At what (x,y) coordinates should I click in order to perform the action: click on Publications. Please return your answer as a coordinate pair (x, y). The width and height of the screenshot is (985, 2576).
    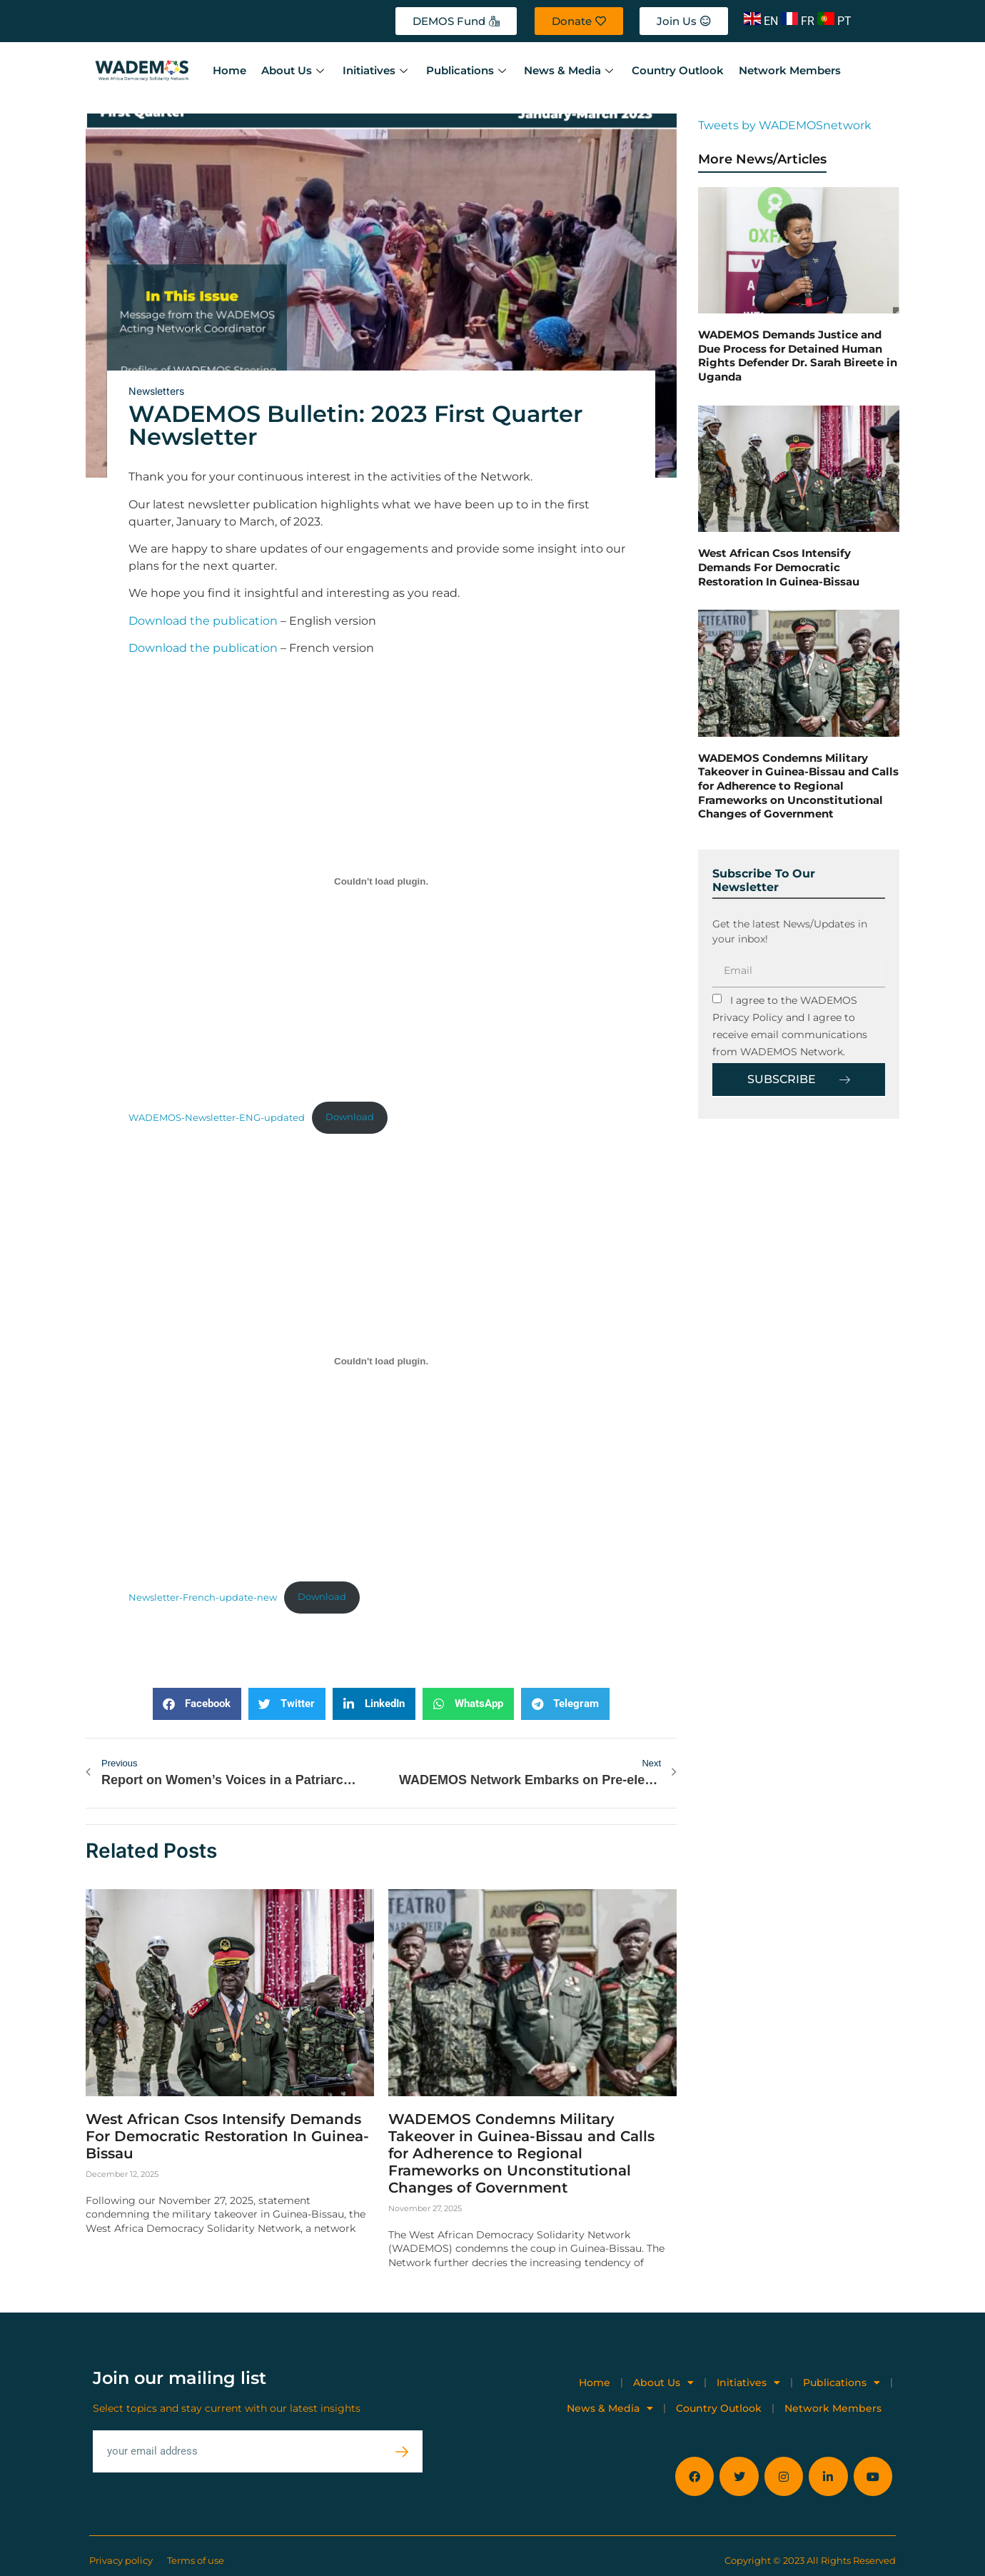
    Looking at the image, I should click on (465, 70).